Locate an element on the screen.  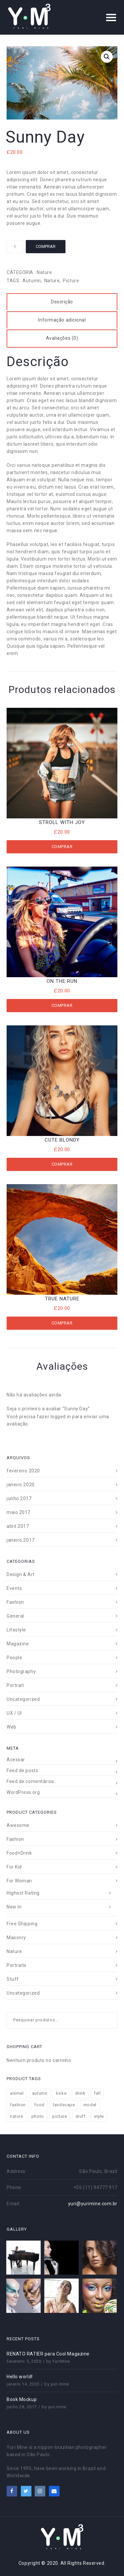
autumn [autumn (9 produtos)] is located at coordinates (39, 2093).